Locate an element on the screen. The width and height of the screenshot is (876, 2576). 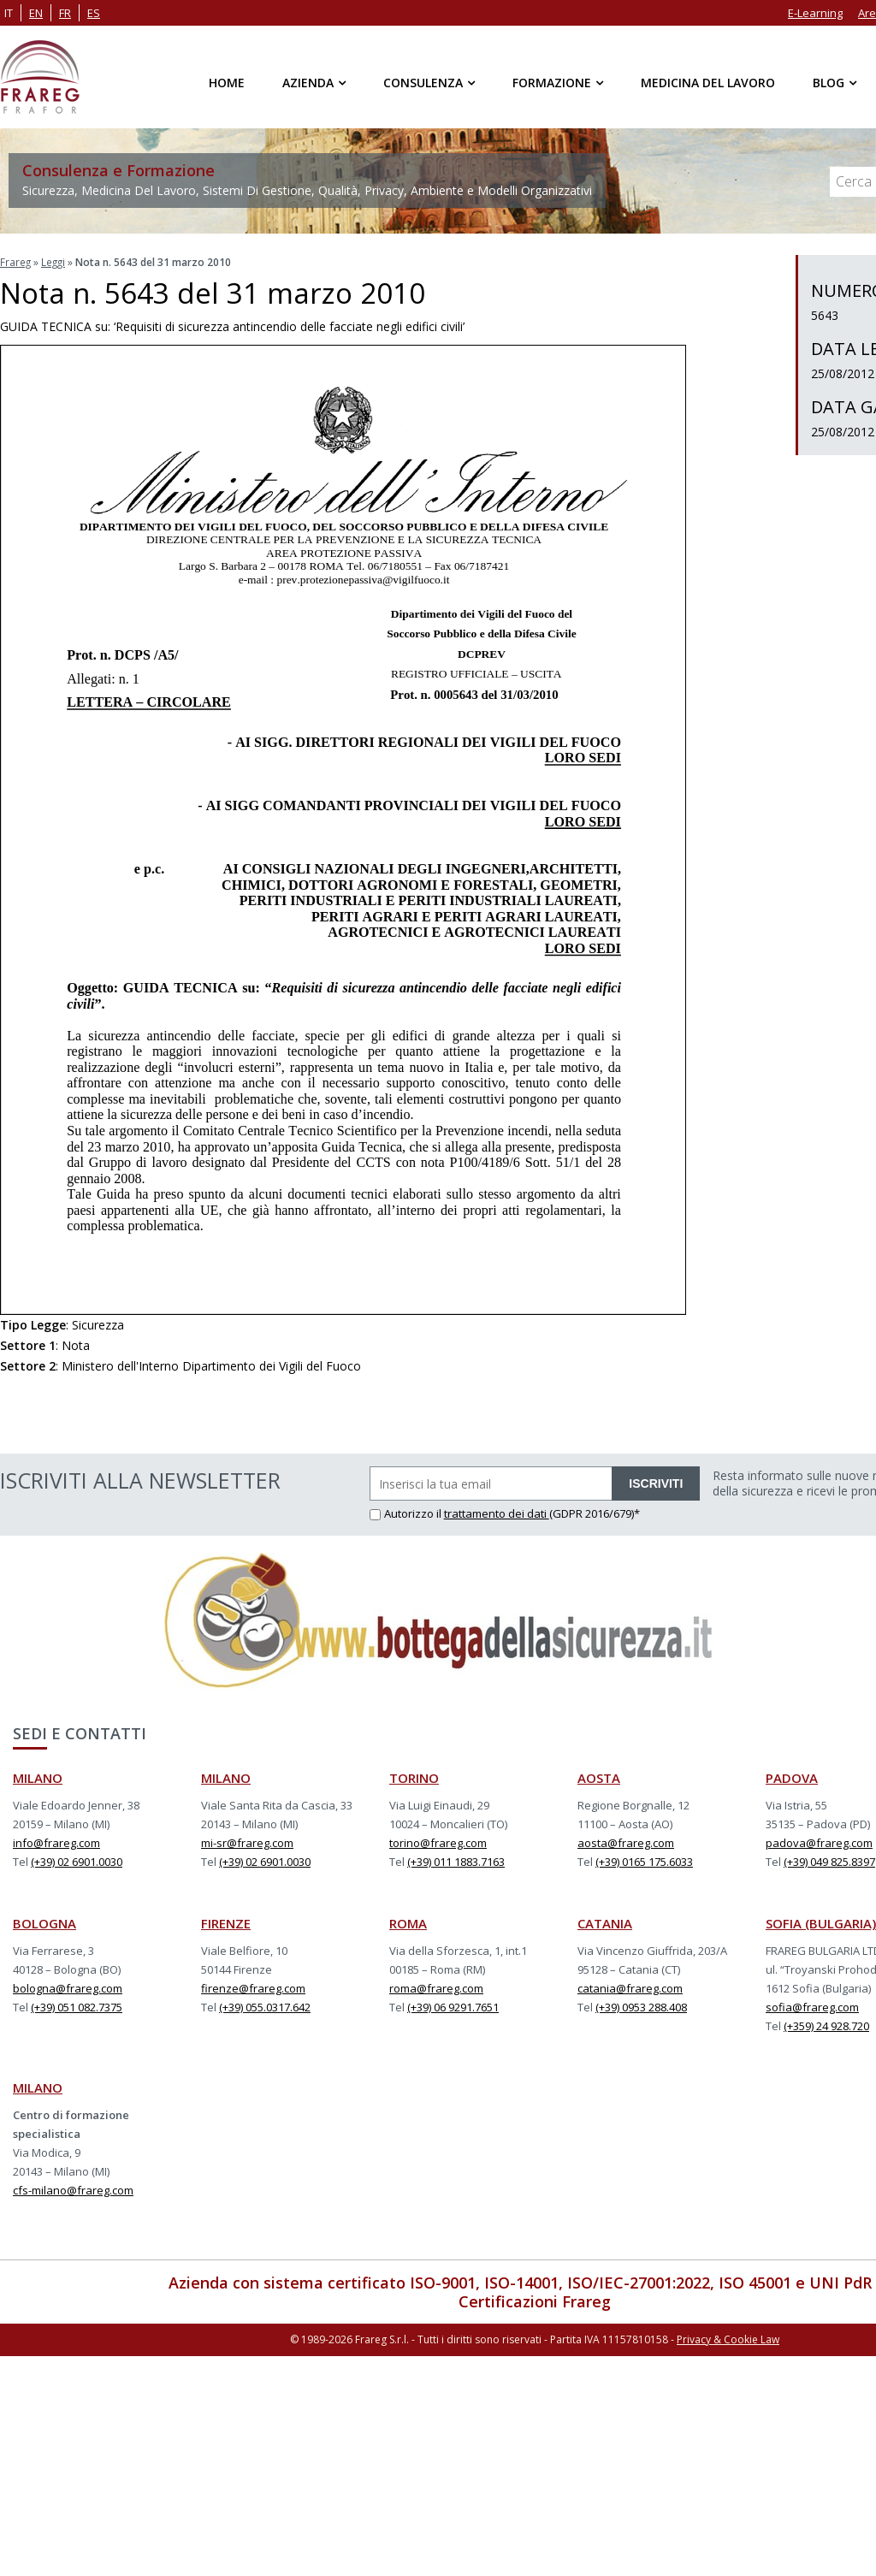
firenze@frareg.com is located at coordinates (253, 1987).